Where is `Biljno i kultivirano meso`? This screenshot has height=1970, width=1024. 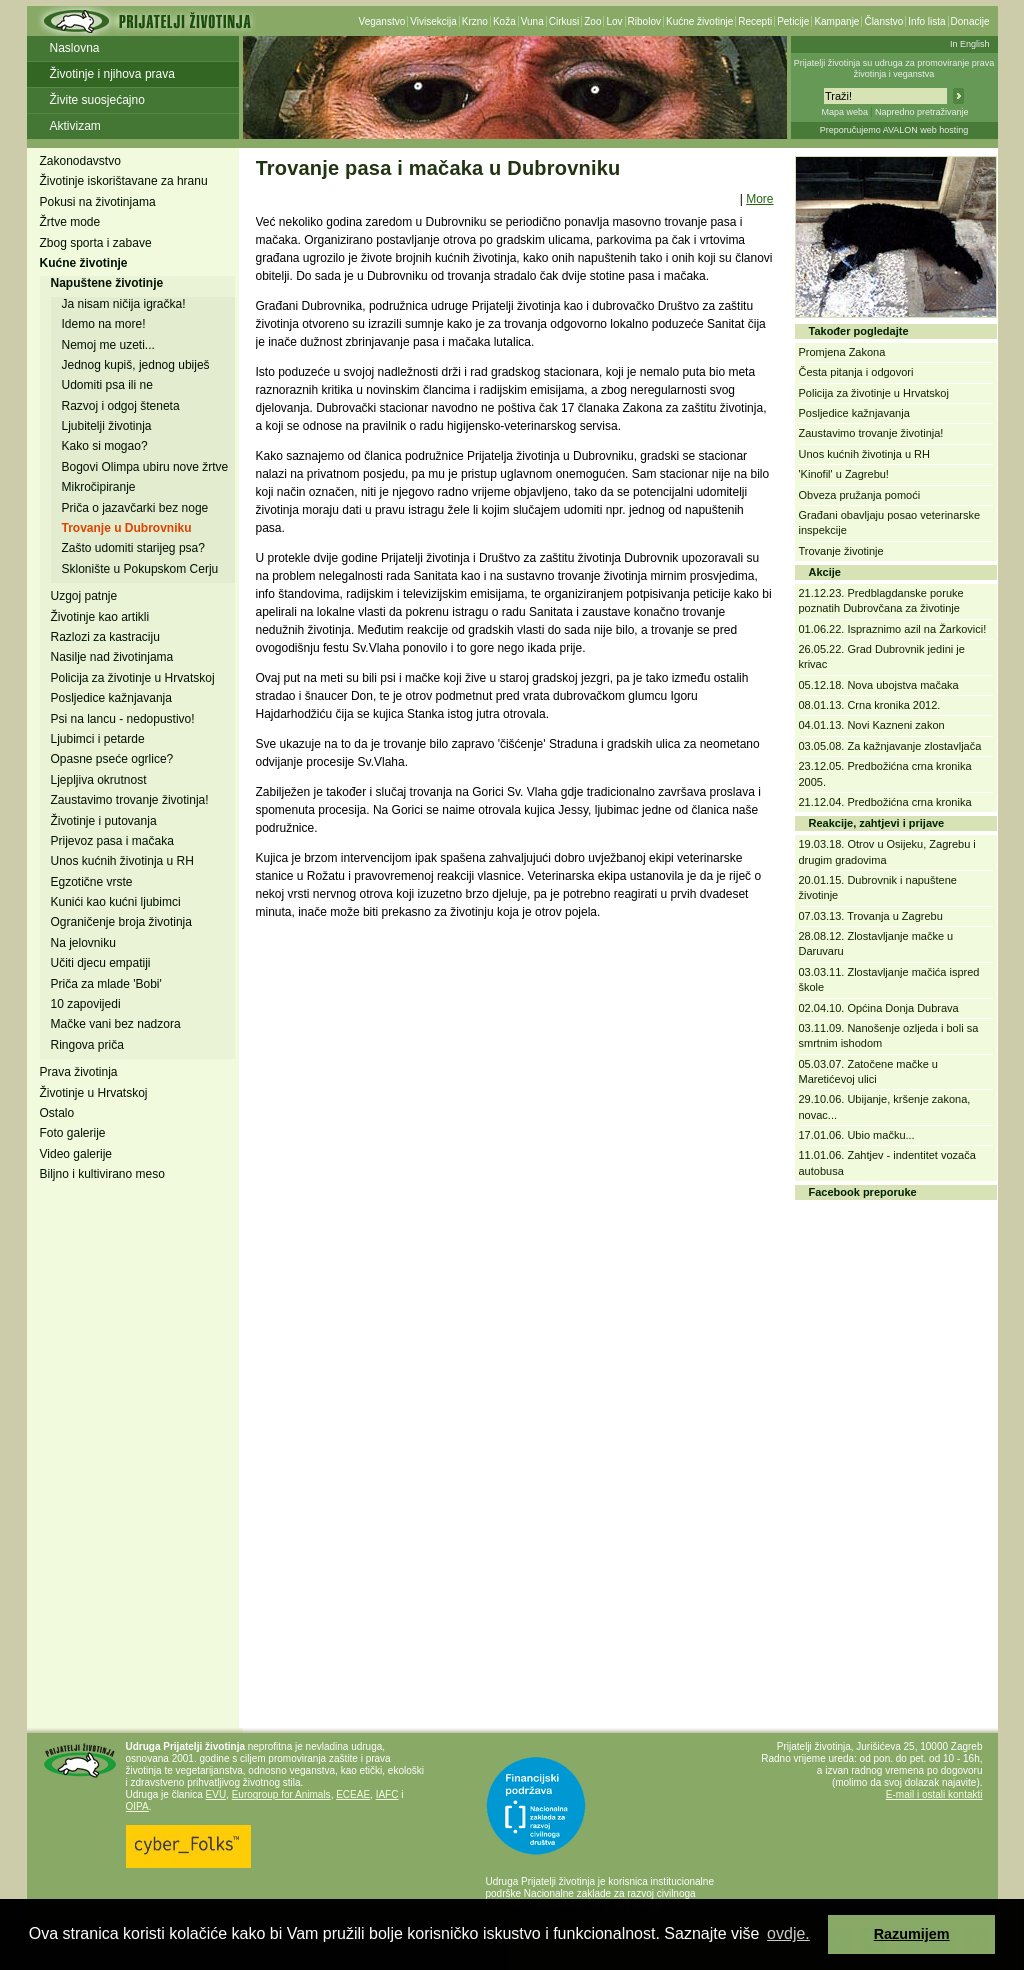 Biljno i kultivirano meso is located at coordinates (102, 1174).